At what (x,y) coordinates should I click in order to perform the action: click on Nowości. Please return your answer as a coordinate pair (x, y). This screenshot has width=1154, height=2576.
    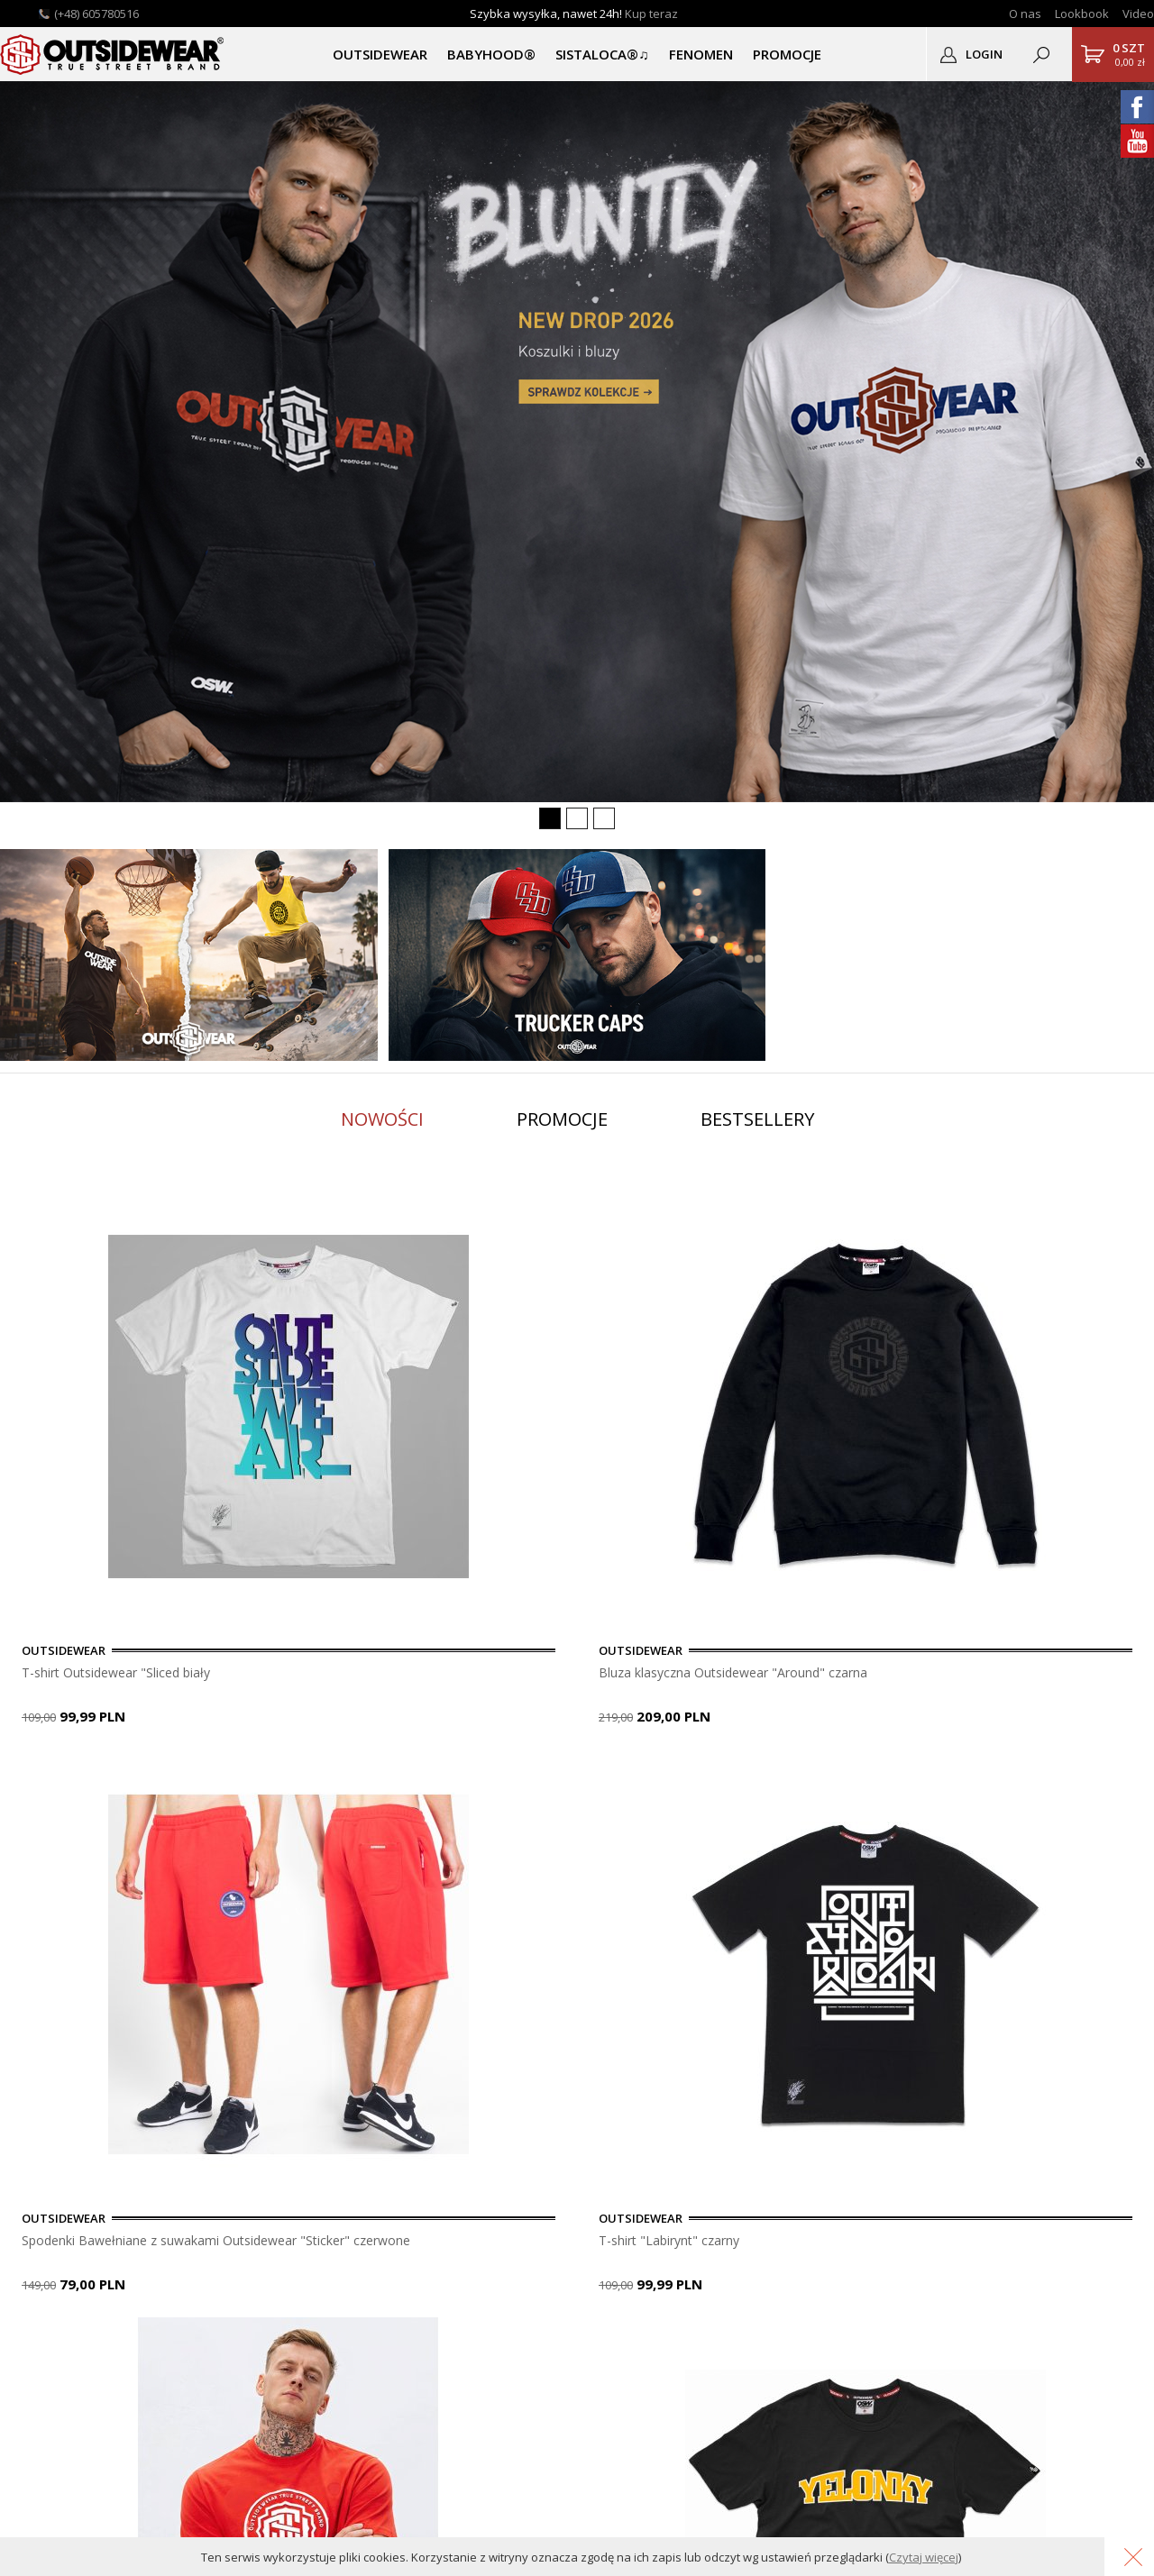
    Looking at the image, I should click on (382, 1119).